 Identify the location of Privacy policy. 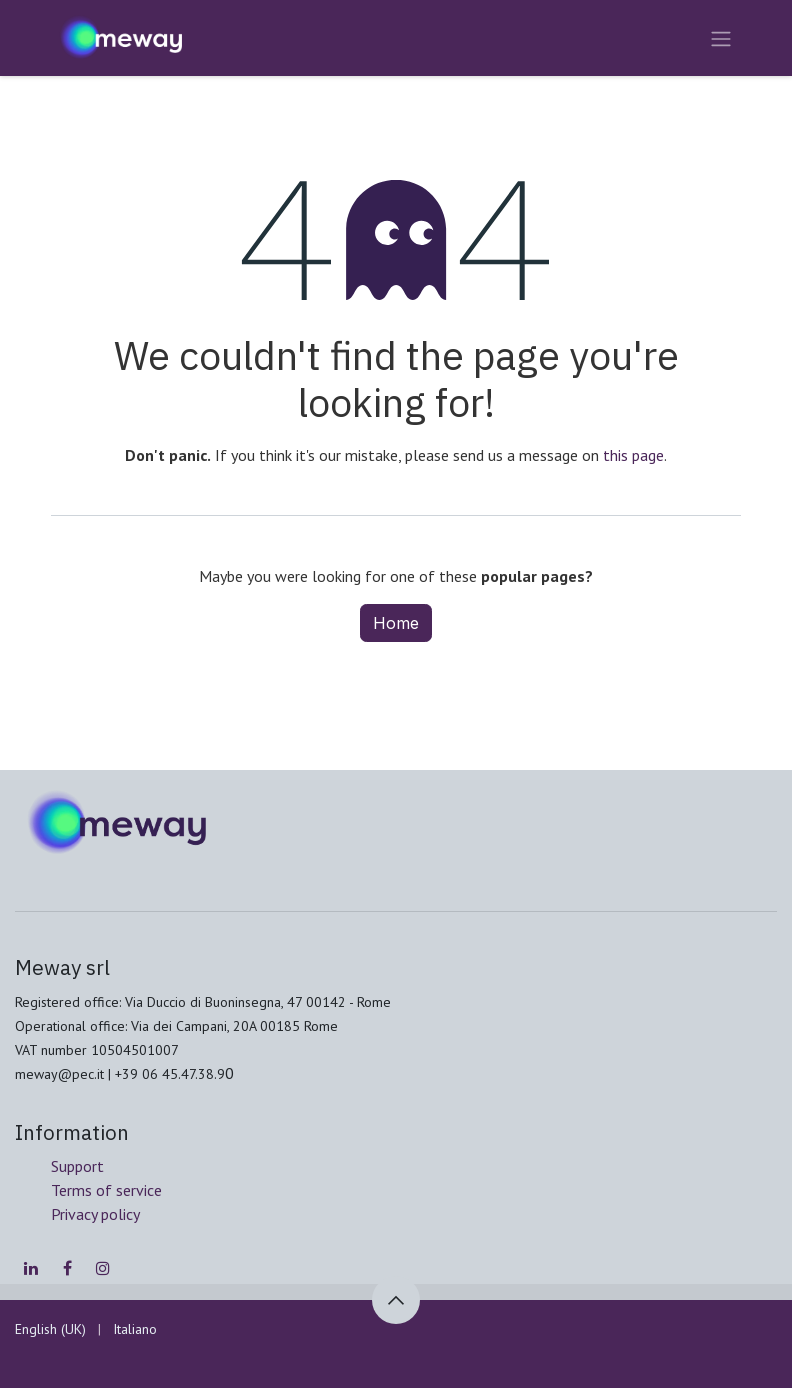
(95, 1214).